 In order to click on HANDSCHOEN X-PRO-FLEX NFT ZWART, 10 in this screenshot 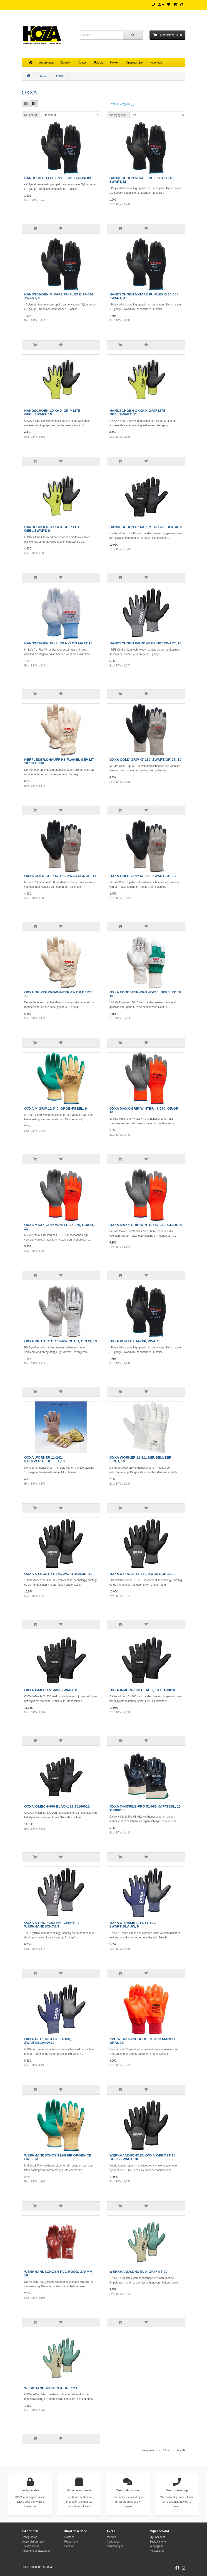, I will do `click(146, 643)`.